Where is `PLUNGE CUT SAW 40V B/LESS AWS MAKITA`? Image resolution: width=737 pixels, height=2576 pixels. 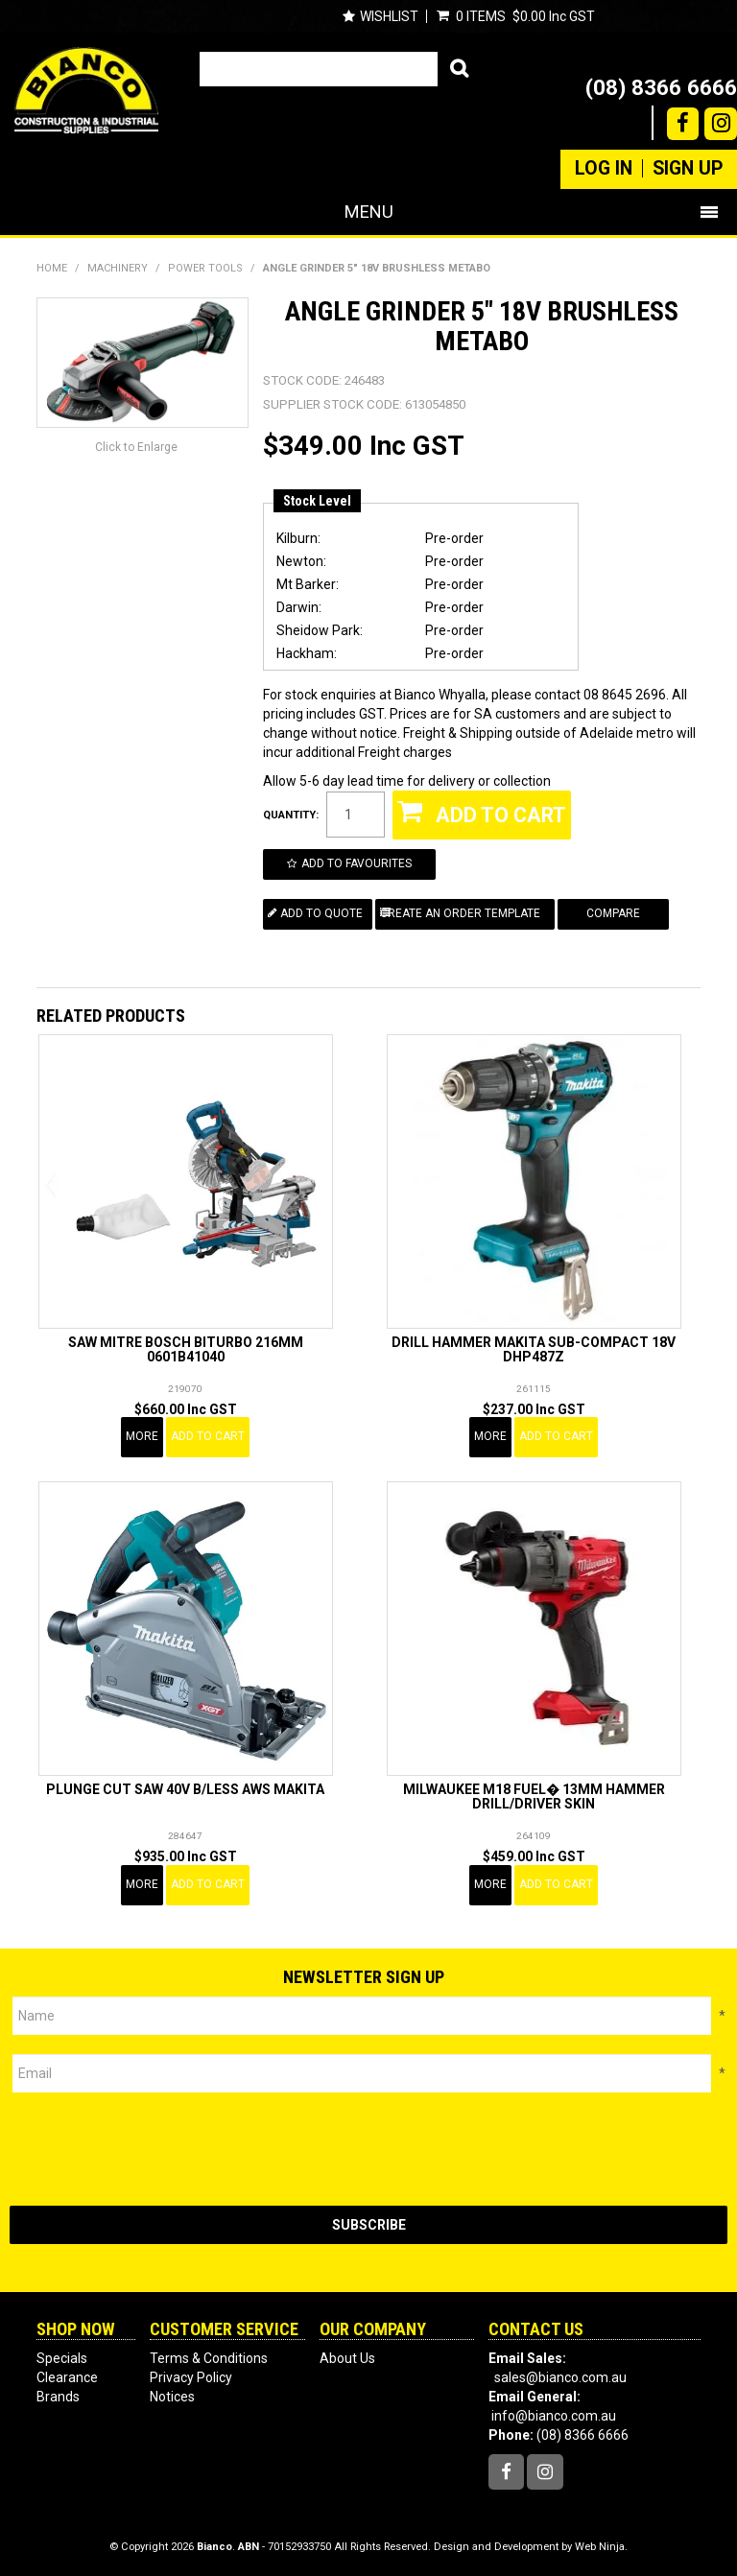
PLUNGE CUT SAW 40V B/LESS AWS MAKITA is located at coordinates (185, 1789).